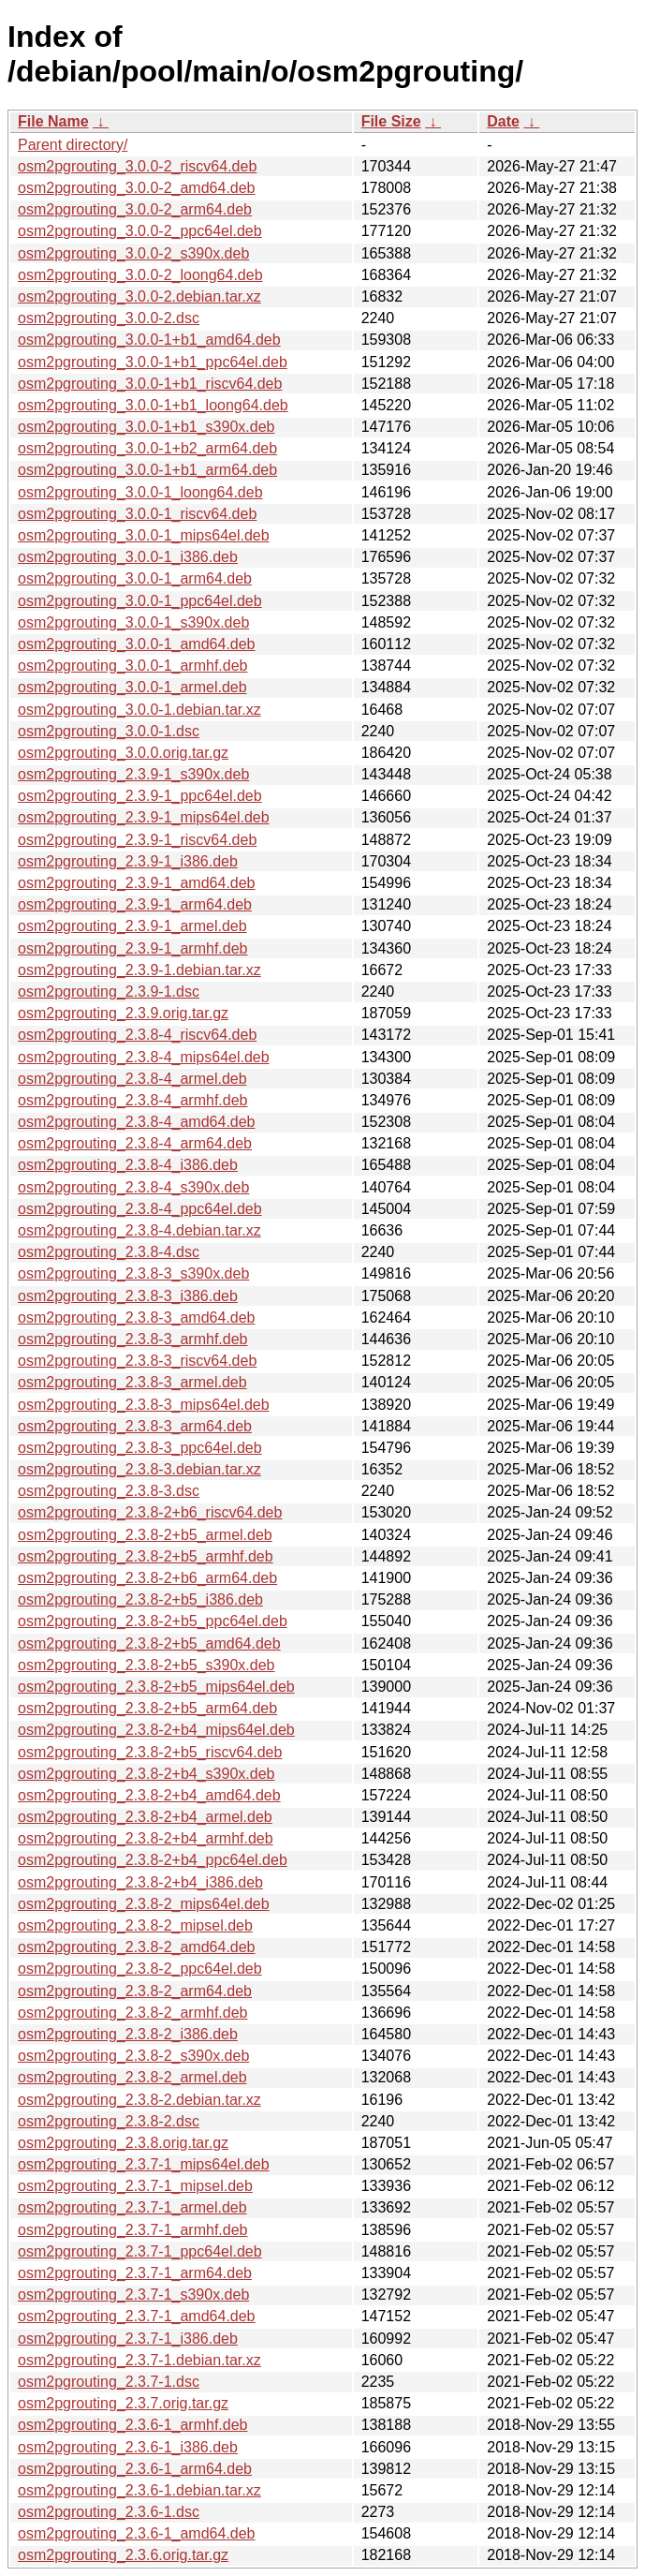 Image resolution: width=645 pixels, height=2576 pixels. I want to click on osm2pgrouting_3.0.0-1_ppc64el.deb, so click(140, 601).